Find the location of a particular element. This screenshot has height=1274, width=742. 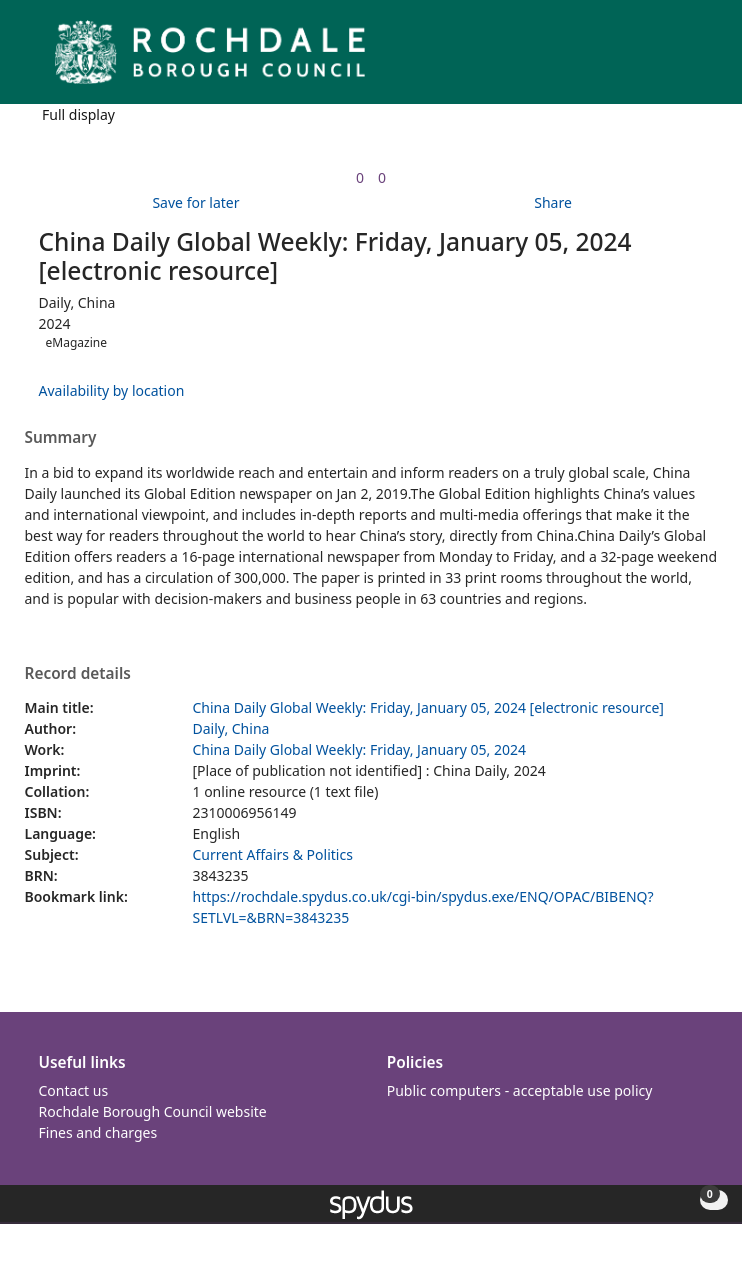

Rochdale Borough Council website is located at coordinates (153, 1111).